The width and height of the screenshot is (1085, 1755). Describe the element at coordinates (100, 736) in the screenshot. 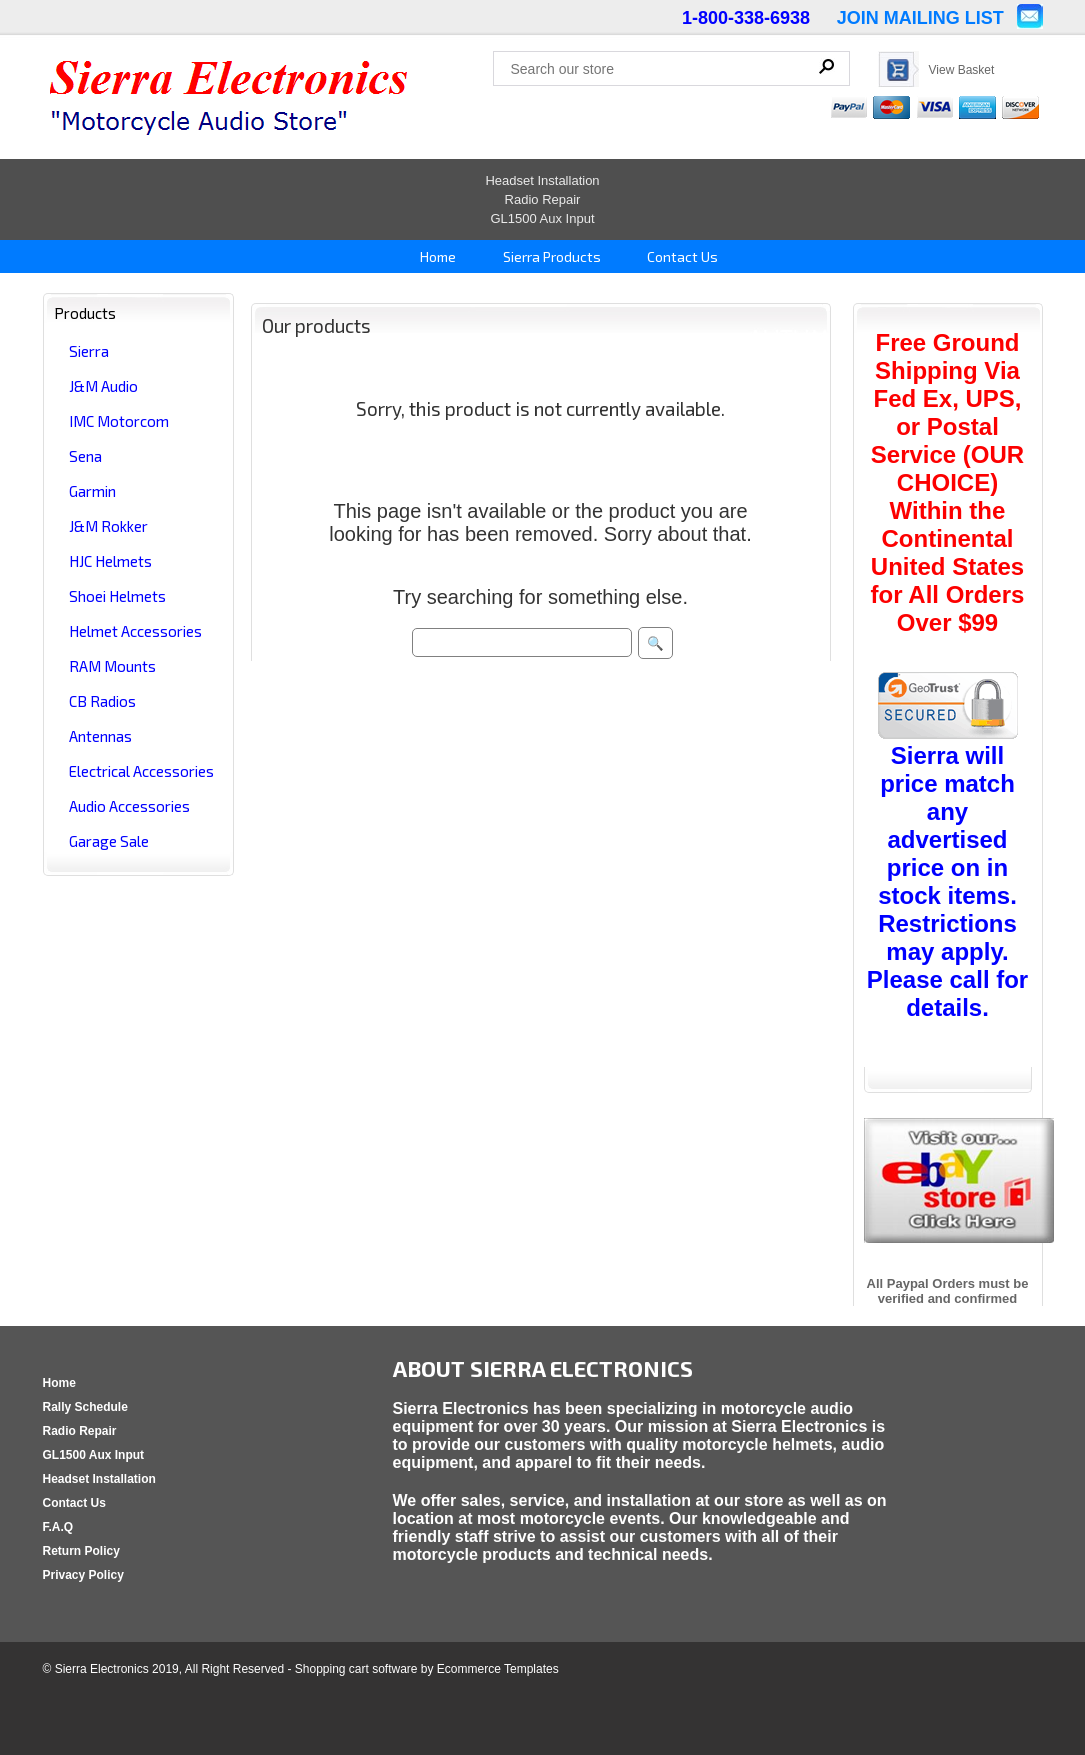

I see `Antennas` at that location.